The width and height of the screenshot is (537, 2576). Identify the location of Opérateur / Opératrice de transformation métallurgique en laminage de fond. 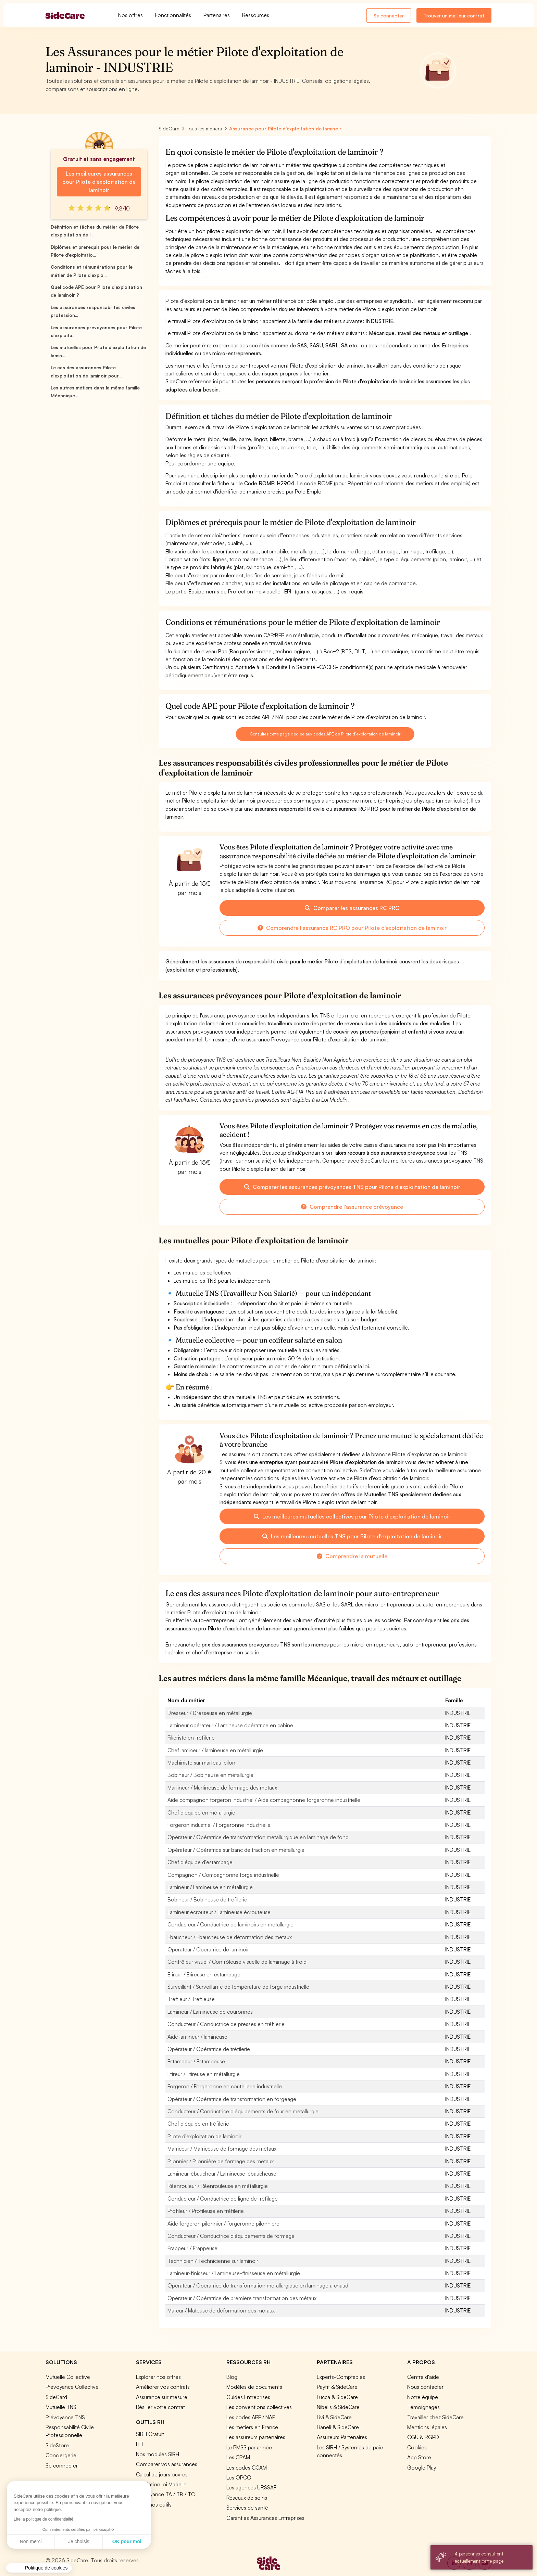
(258, 1837).